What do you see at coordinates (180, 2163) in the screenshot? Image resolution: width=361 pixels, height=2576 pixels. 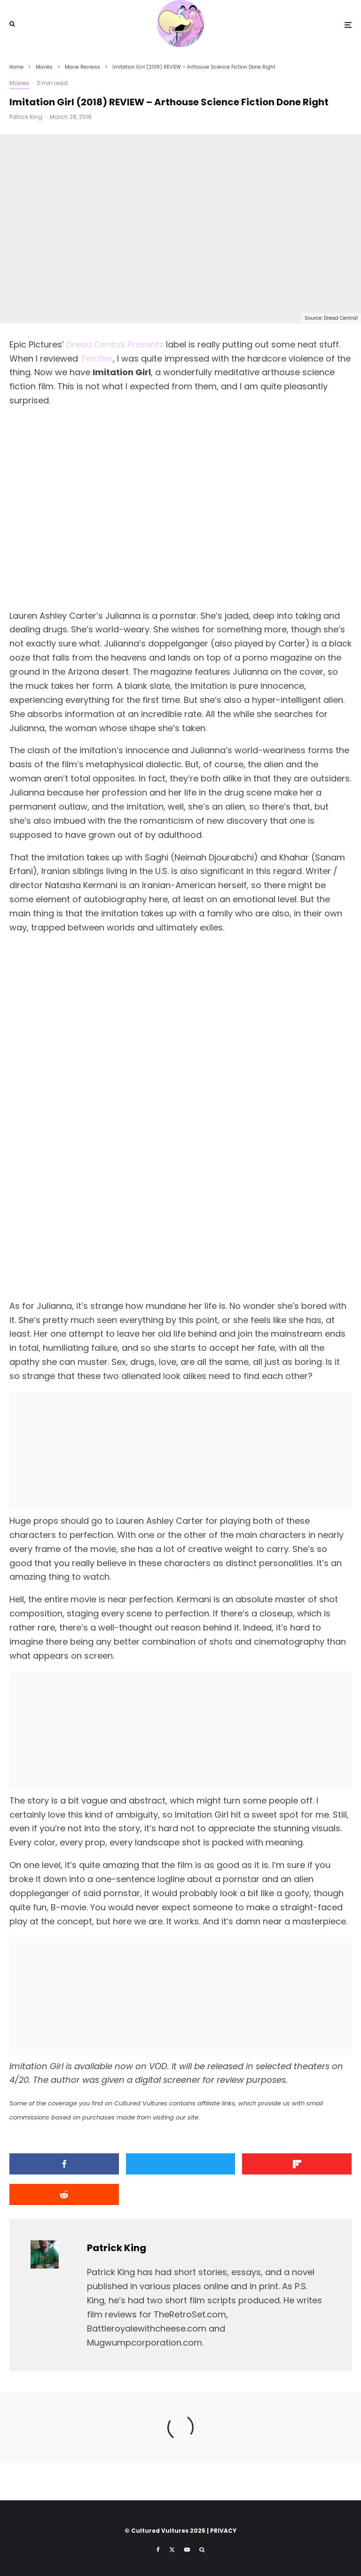 I see `[Tweet]` at bounding box center [180, 2163].